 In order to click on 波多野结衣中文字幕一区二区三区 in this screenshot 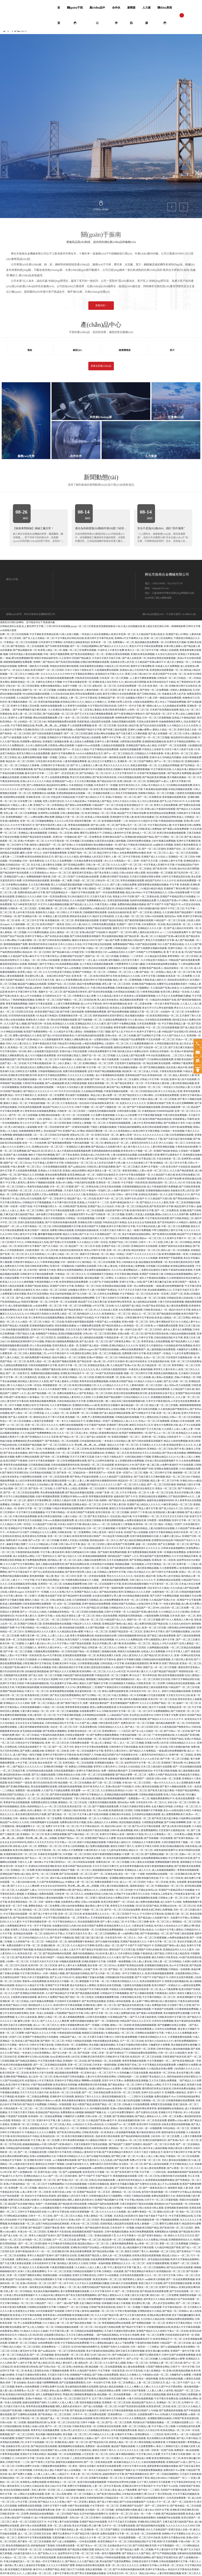, I will do `click(142, 1765)`.